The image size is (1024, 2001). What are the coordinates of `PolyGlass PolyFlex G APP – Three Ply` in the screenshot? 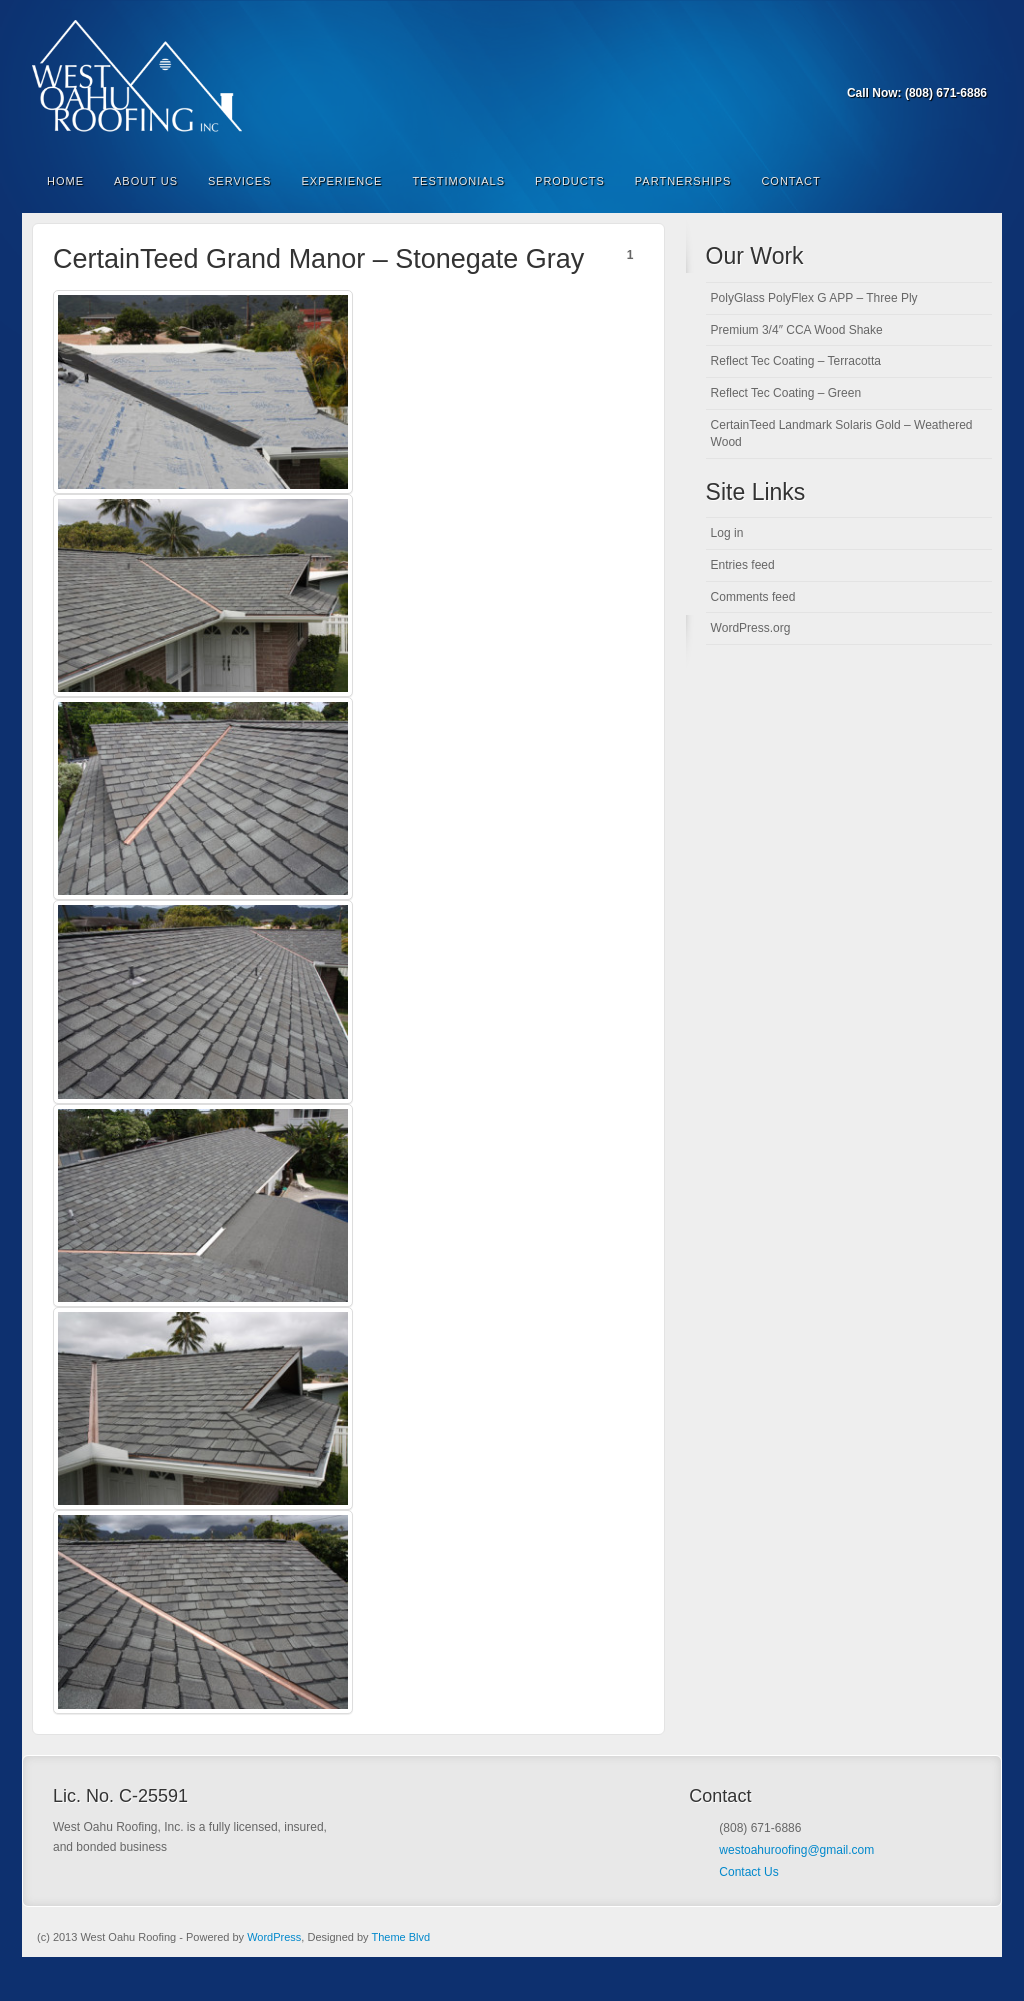 It's located at (814, 298).